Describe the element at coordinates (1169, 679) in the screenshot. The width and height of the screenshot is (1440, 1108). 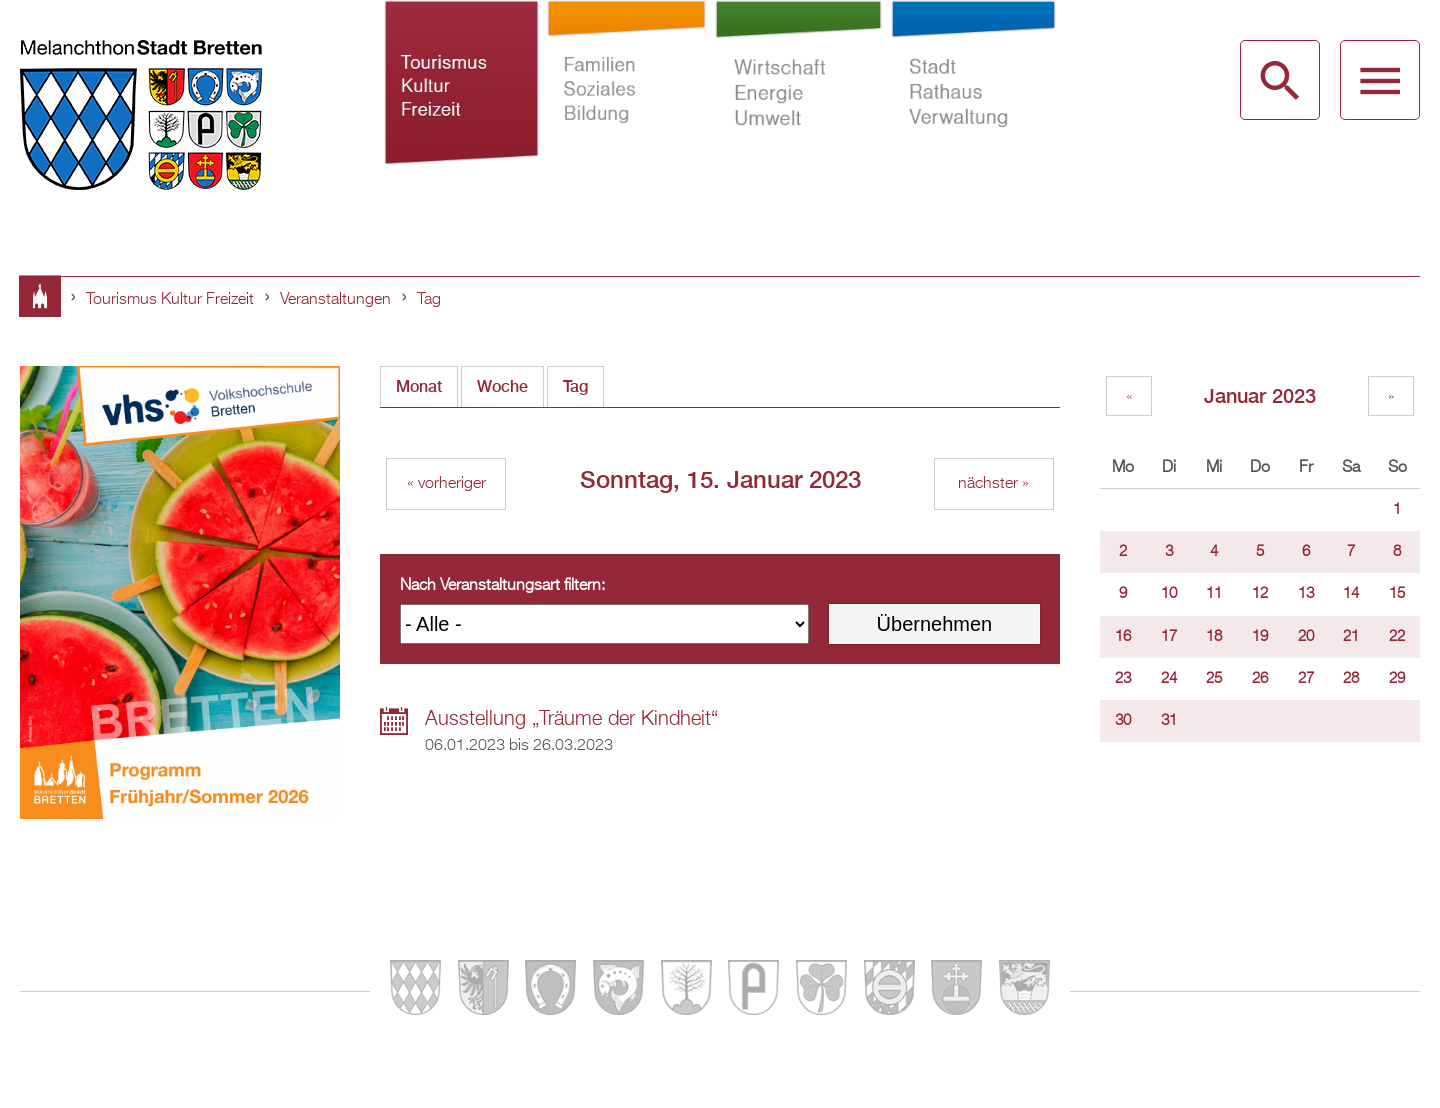
I see `24` at that location.